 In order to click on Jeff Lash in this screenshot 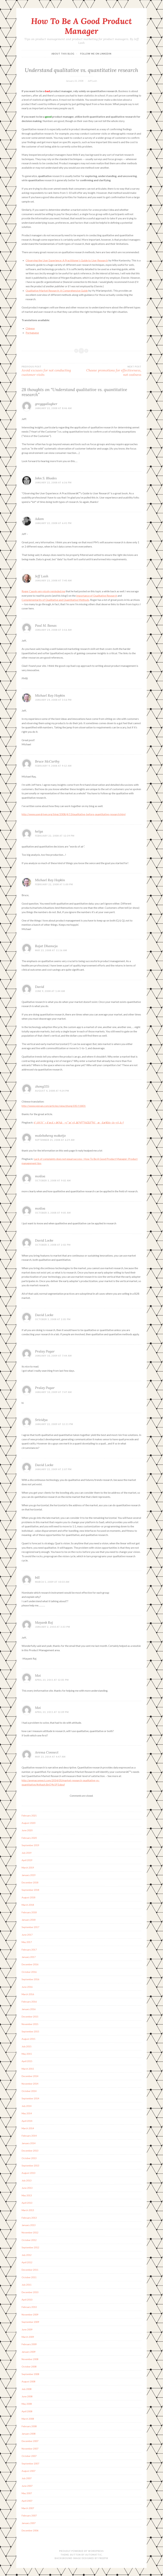, I will do `click(92, 80)`.